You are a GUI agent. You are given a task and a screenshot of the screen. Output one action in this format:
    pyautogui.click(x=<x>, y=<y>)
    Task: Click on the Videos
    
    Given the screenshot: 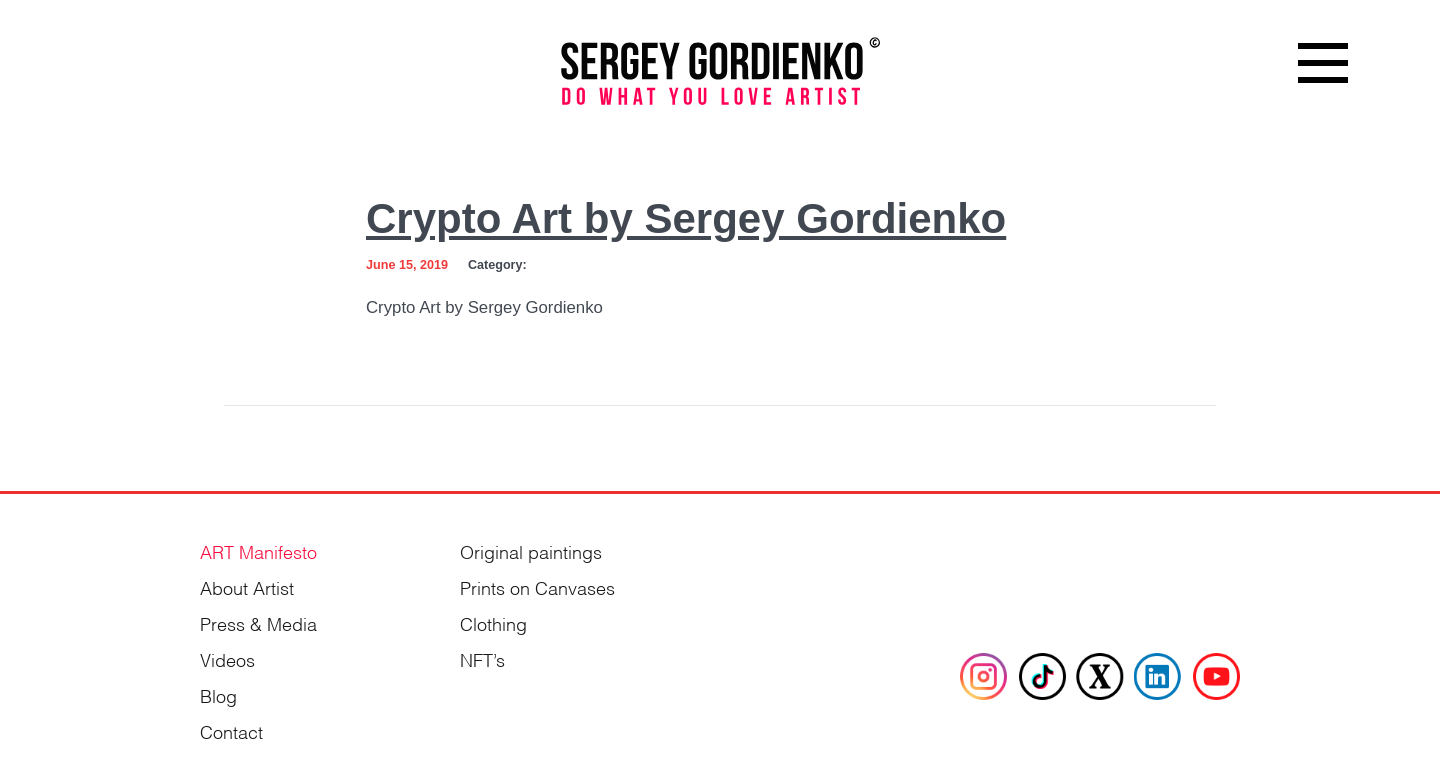 What is the action you would take?
    pyautogui.click(x=227, y=658)
    